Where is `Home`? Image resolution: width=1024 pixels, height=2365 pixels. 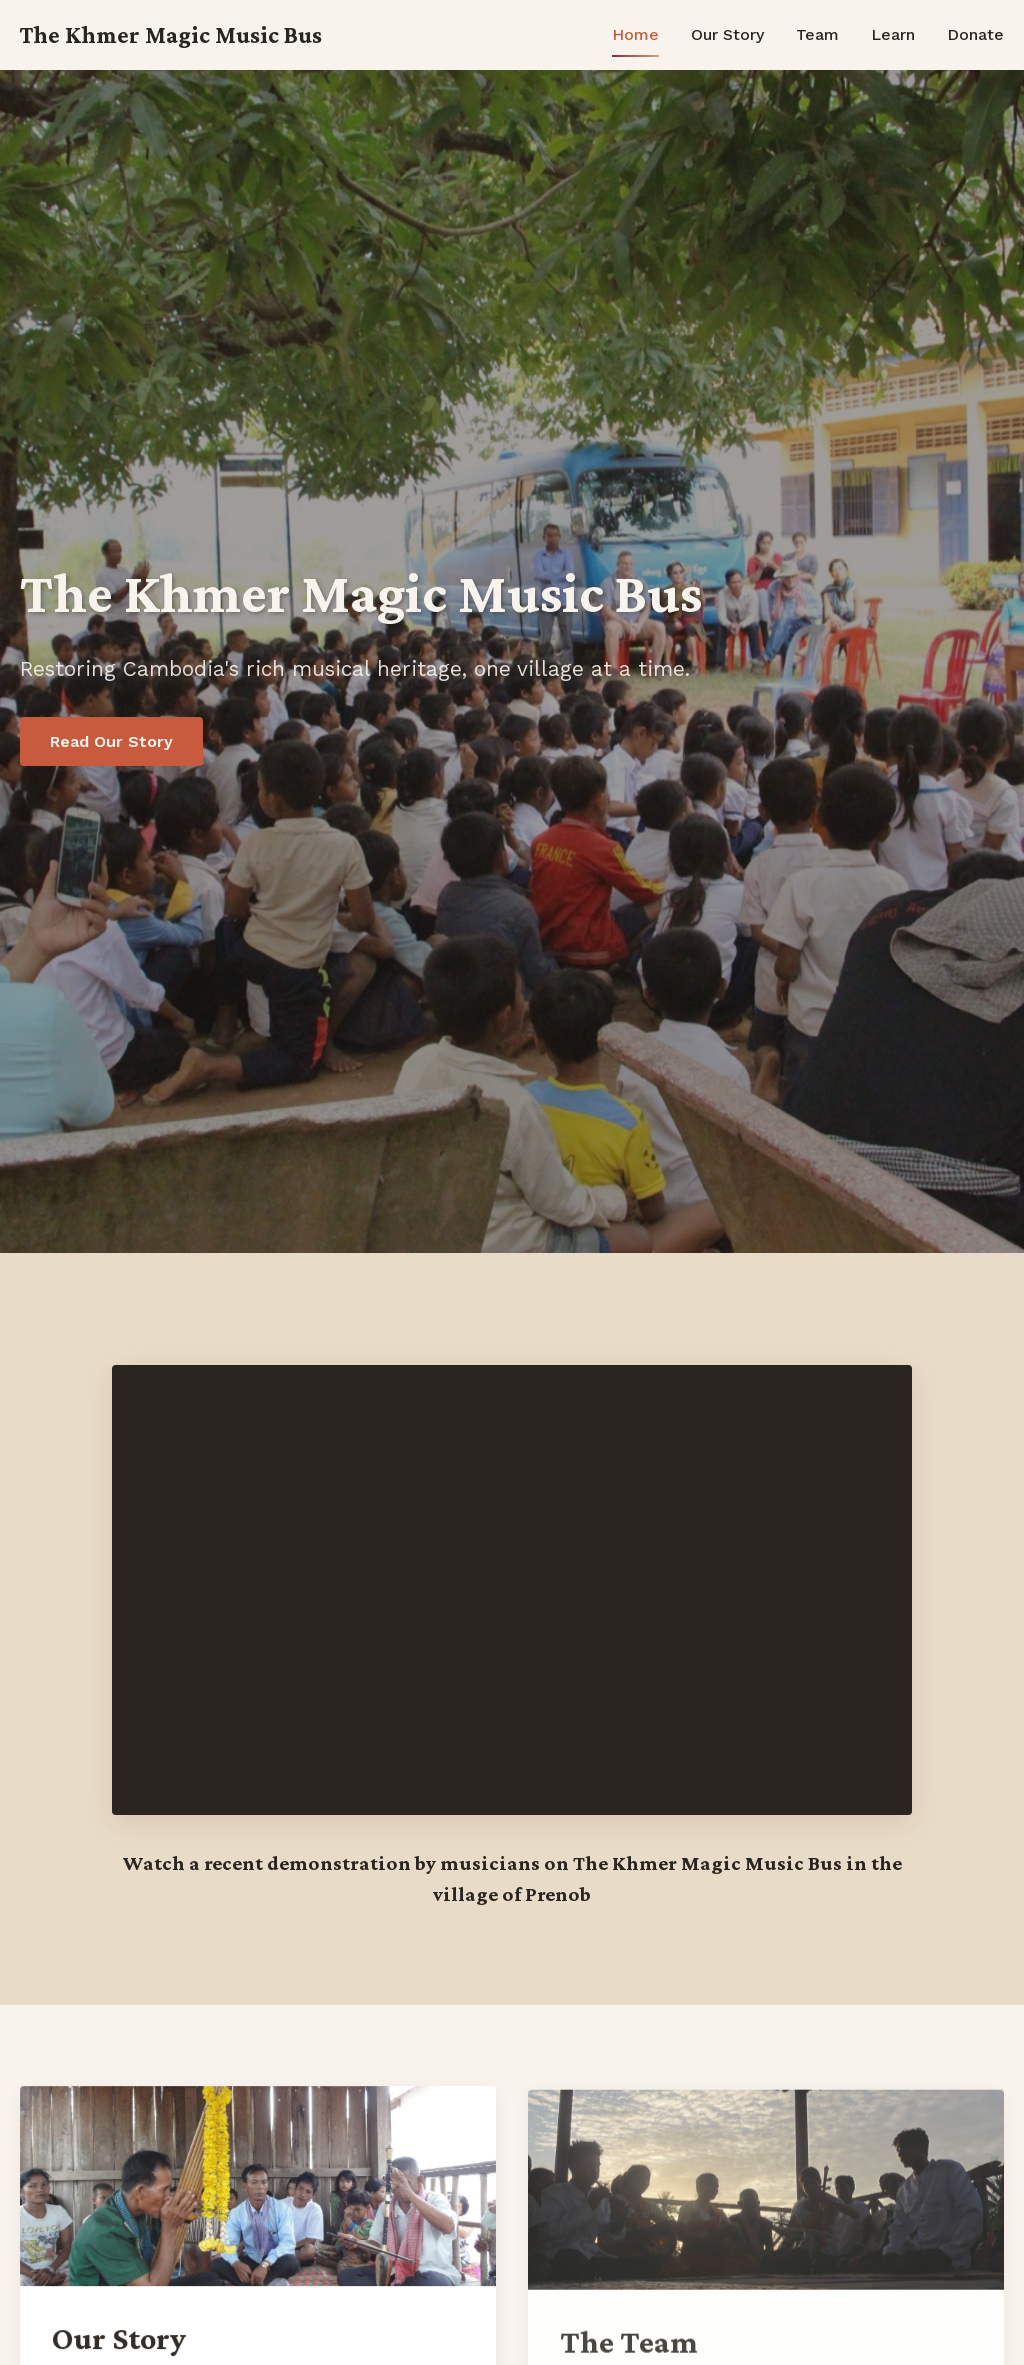 Home is located at coordinates (635, 34).